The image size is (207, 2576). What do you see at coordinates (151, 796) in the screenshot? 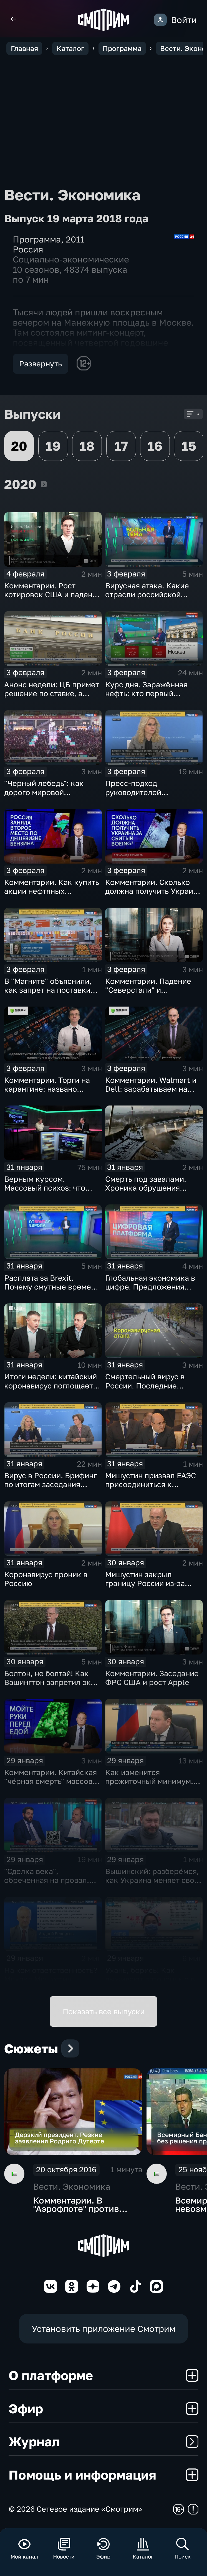
I see `Пресс-подход руководителей оперативного штаба по борьбе с коронавирусом` at bounding box center [151, 796].